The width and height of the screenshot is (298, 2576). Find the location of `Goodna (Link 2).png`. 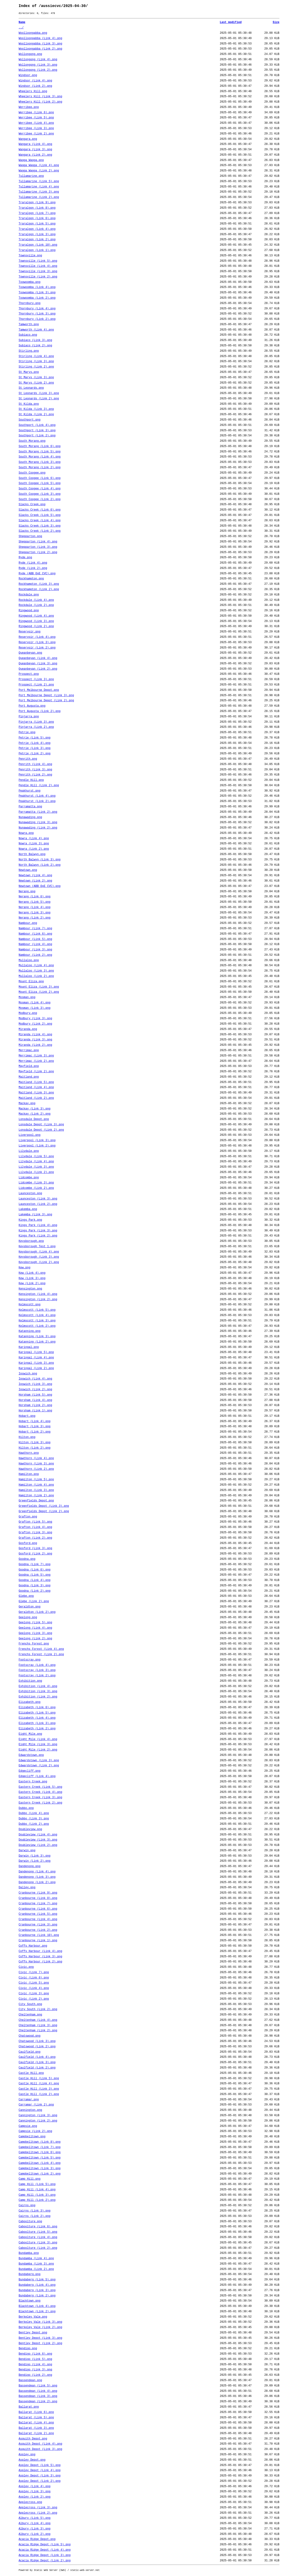

Goodna (Link 2).png is located at coordinates (35, 1591).